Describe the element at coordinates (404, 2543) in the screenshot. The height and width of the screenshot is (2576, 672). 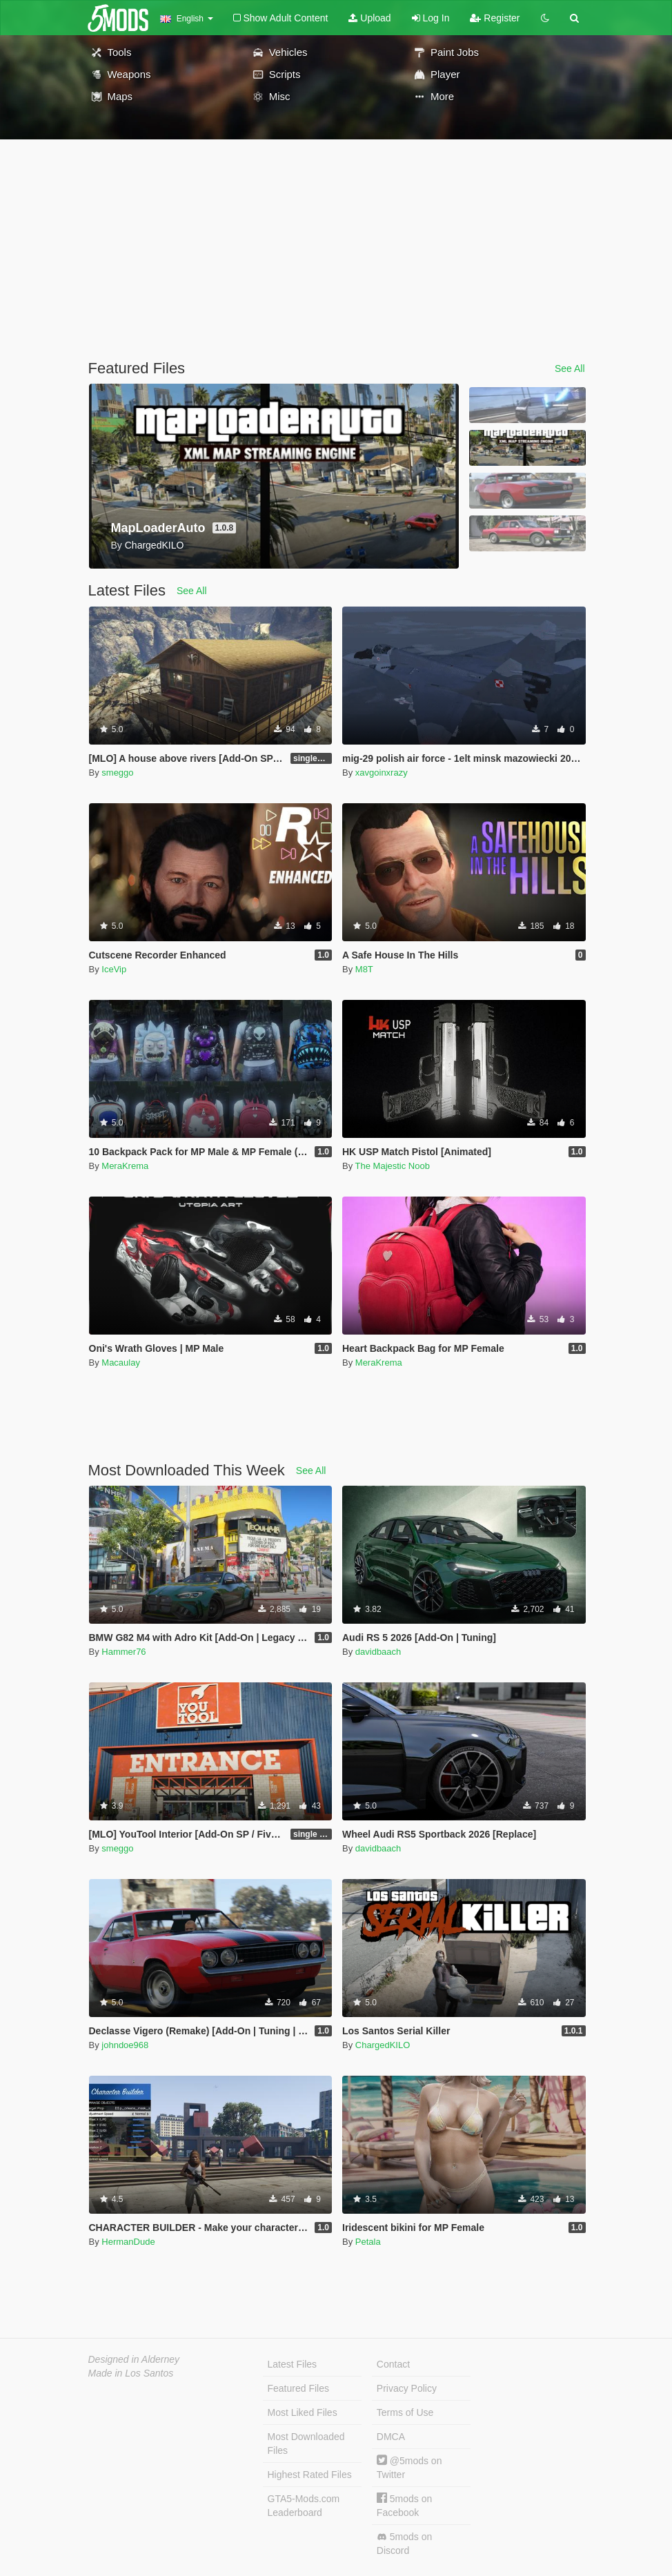
I see `5mods on Discord` at that location.